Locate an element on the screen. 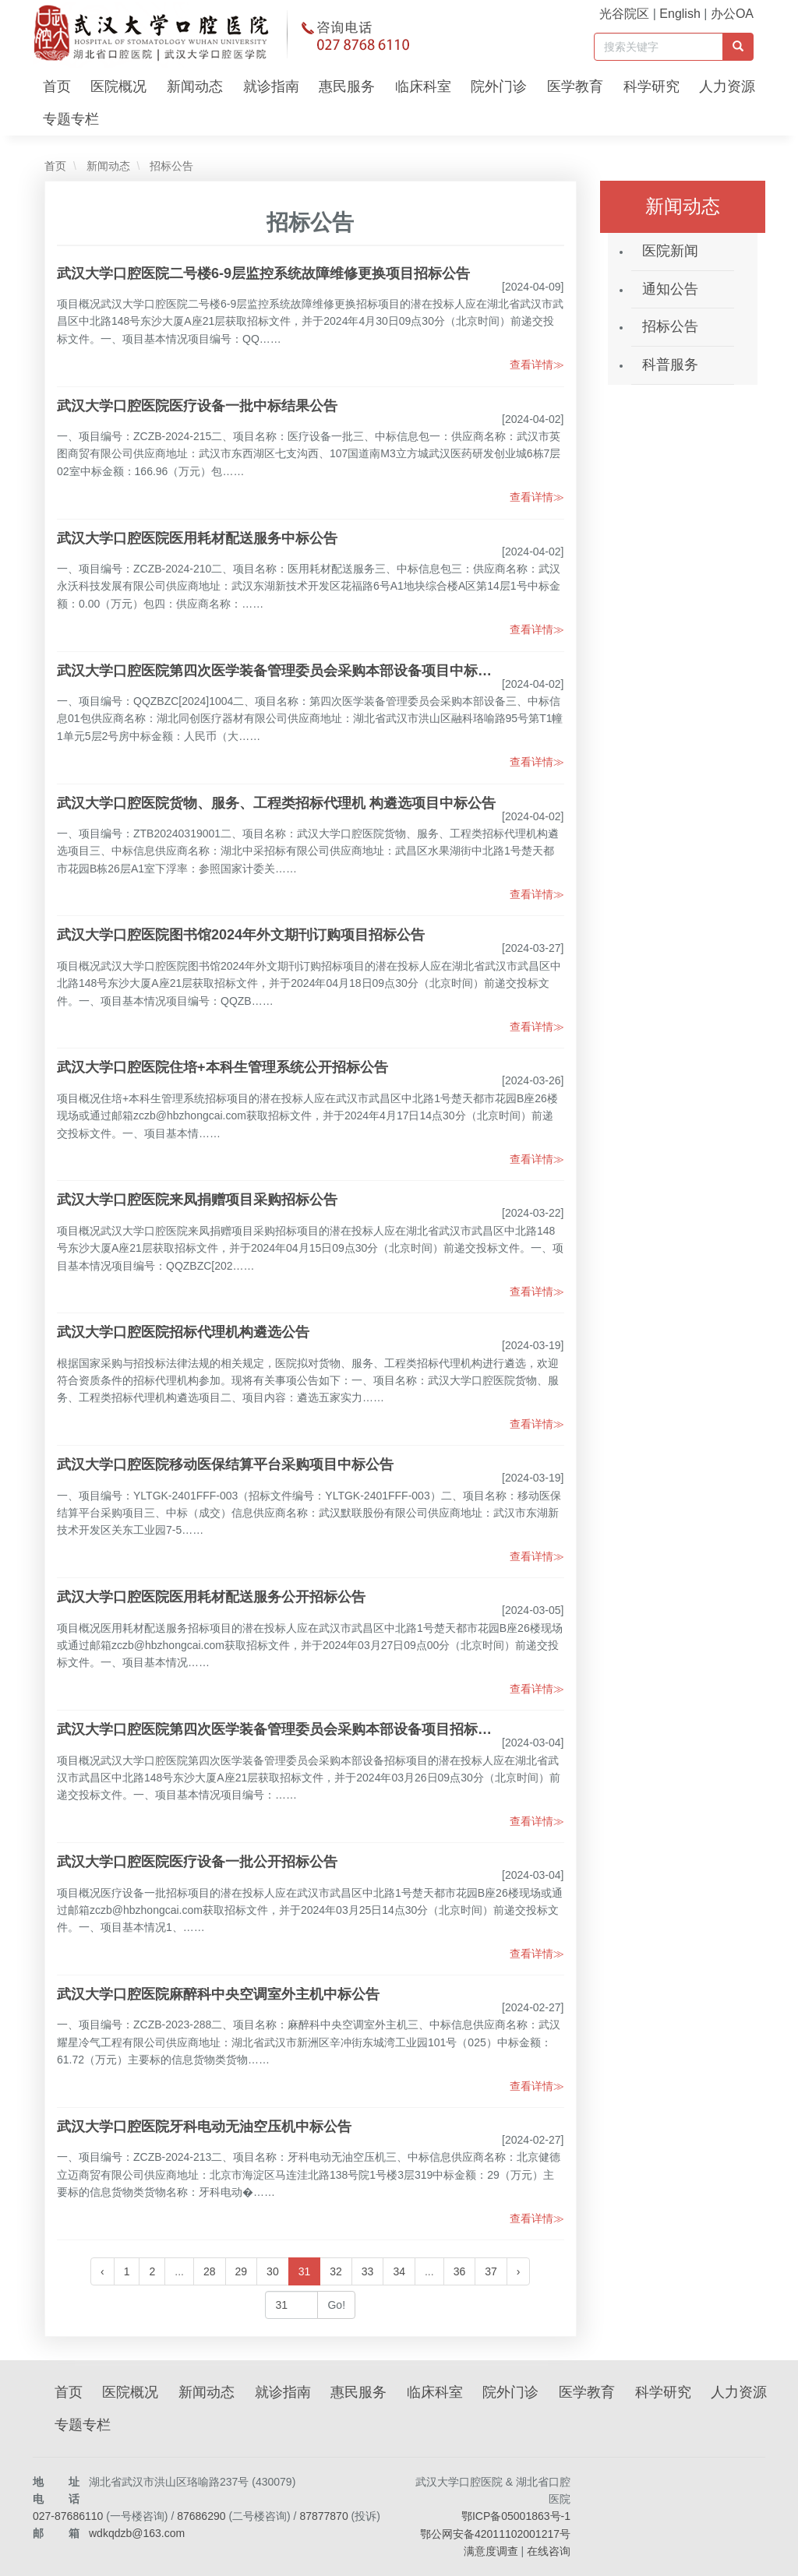 This screenshot has height=2576, width=798. 就诊指南 is located at coordinates (271, 86).